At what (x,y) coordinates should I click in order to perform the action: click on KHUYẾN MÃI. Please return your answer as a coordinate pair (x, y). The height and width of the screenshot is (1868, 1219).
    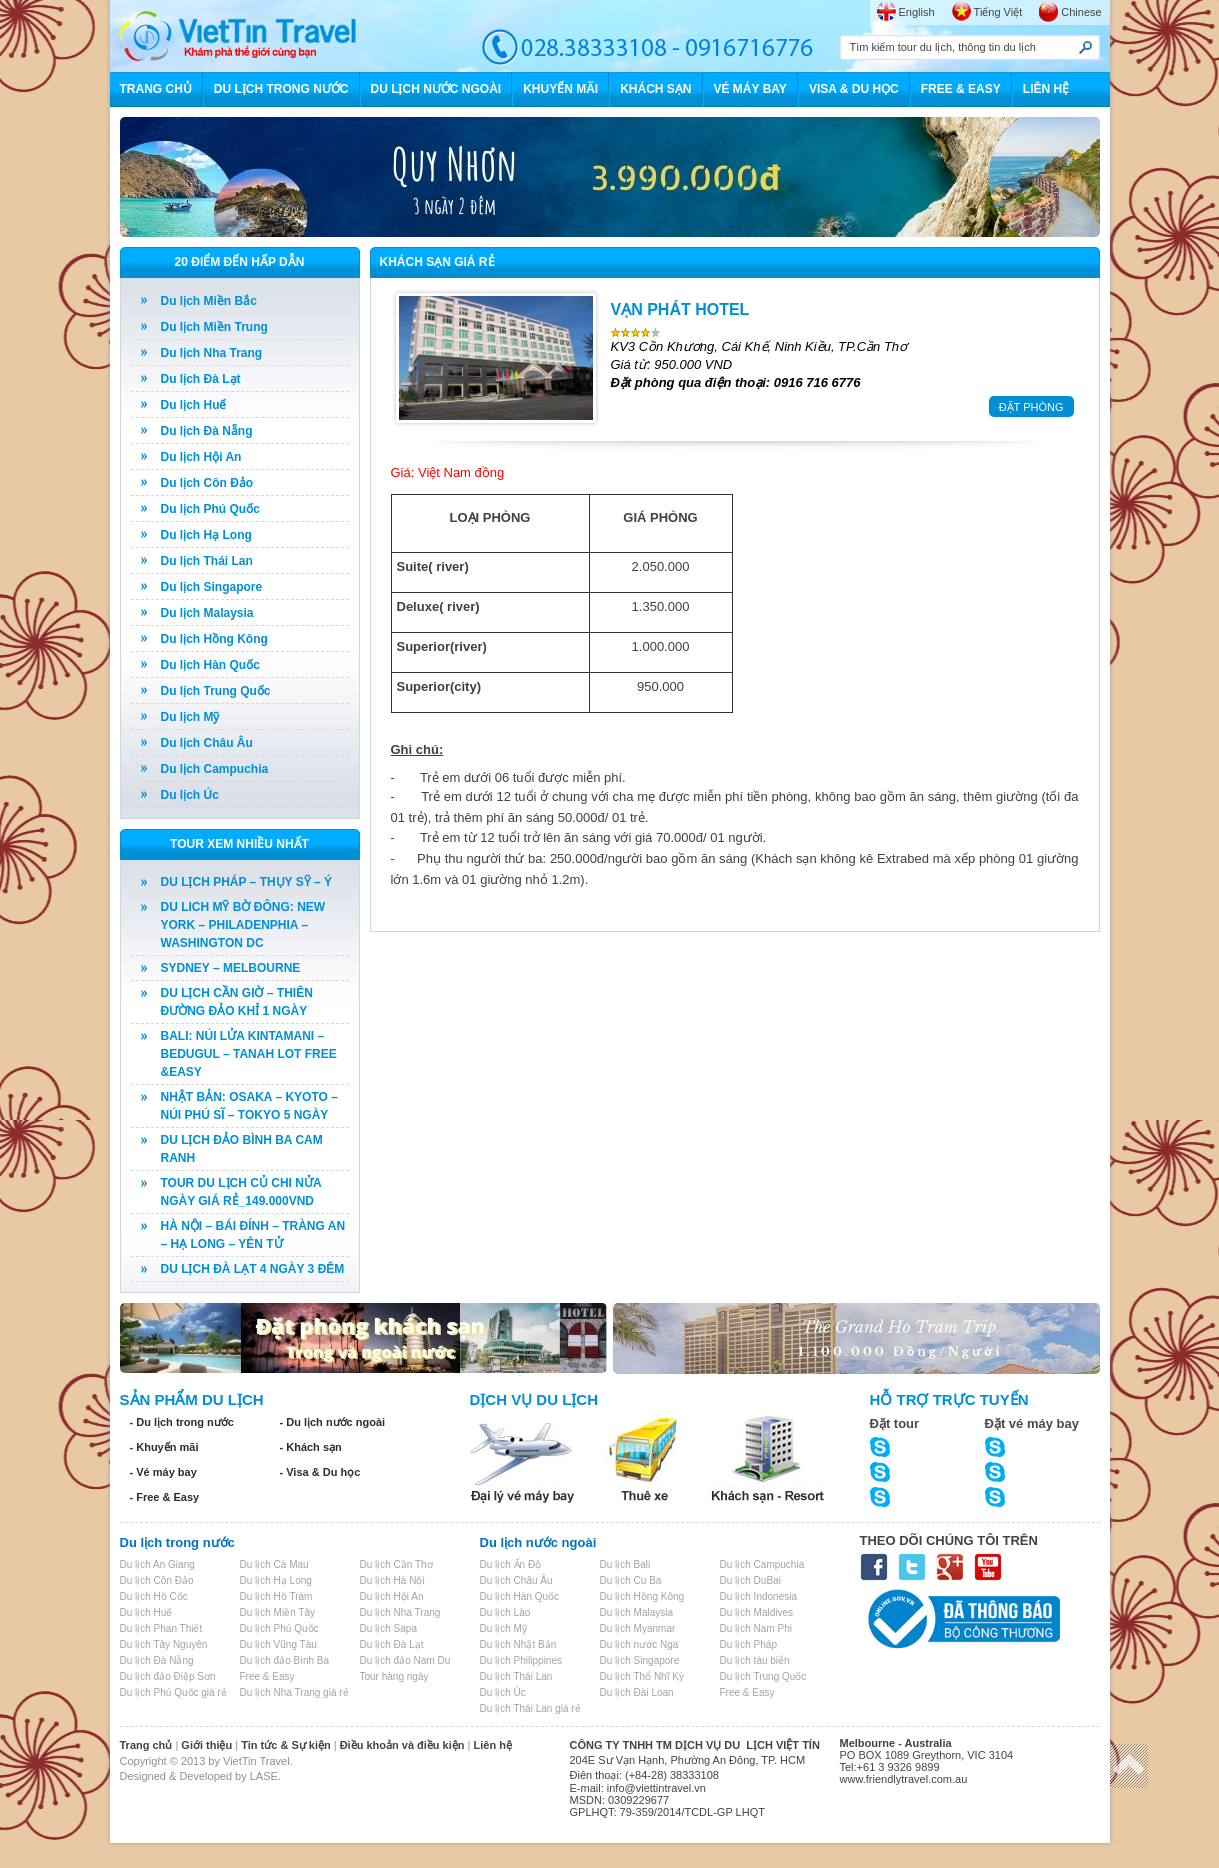
    Looking at the image, I should click on (560, 89).